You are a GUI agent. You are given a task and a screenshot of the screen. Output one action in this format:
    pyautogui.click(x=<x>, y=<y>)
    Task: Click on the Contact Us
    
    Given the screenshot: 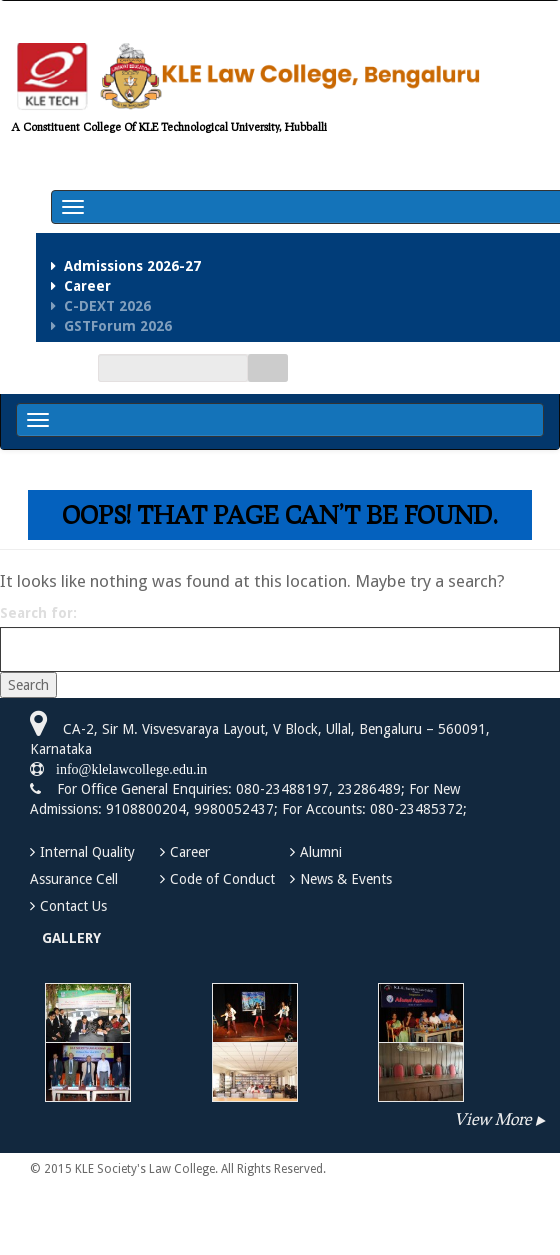 What is the action you would take?
    pyautogui.click(x=73, y=906)
    